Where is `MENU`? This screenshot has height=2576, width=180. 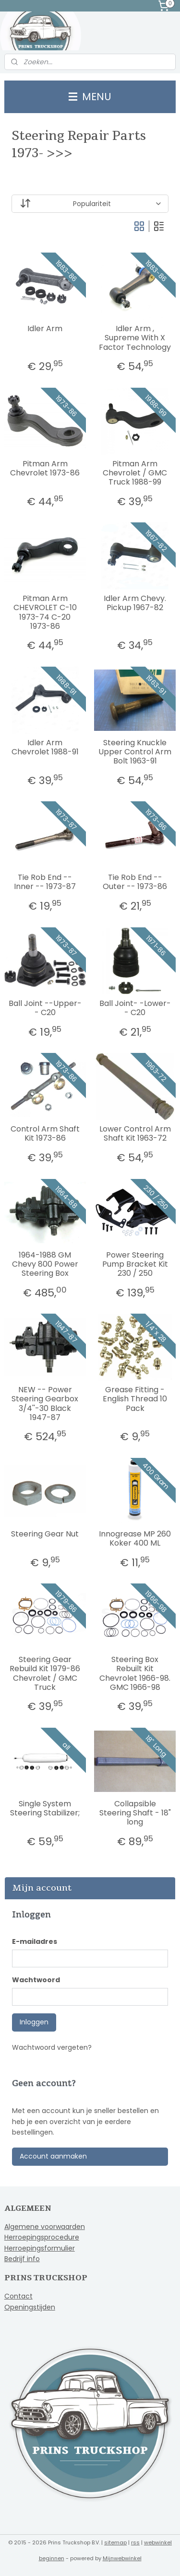 MENU is located at coordinates (90, 97).